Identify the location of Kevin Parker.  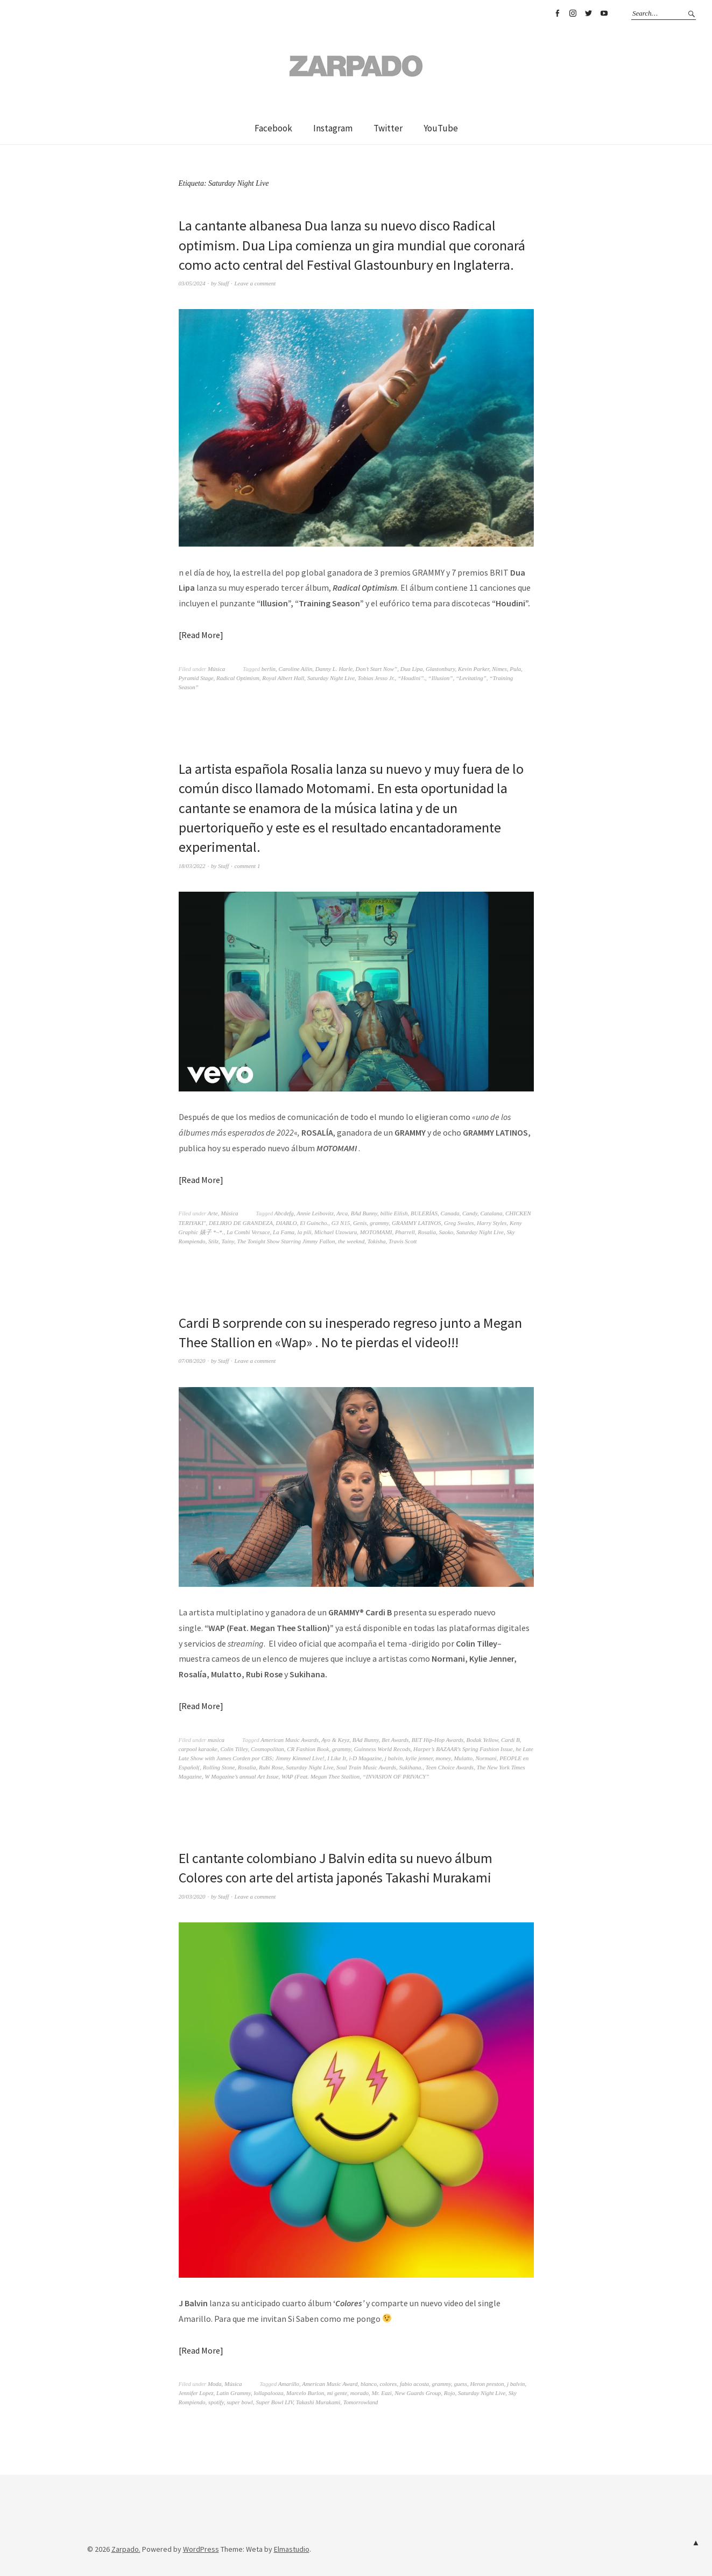
(473, 669).